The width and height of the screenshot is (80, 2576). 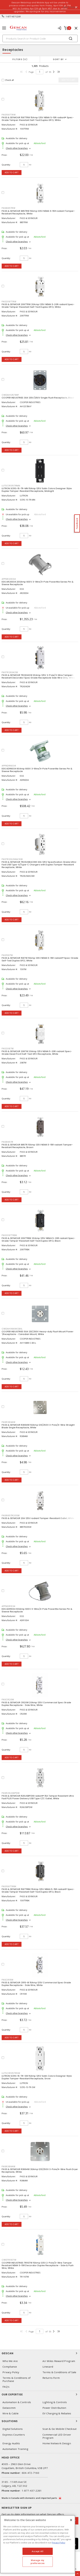 I want to click on PAS1597W, so click(x=7, y=955).